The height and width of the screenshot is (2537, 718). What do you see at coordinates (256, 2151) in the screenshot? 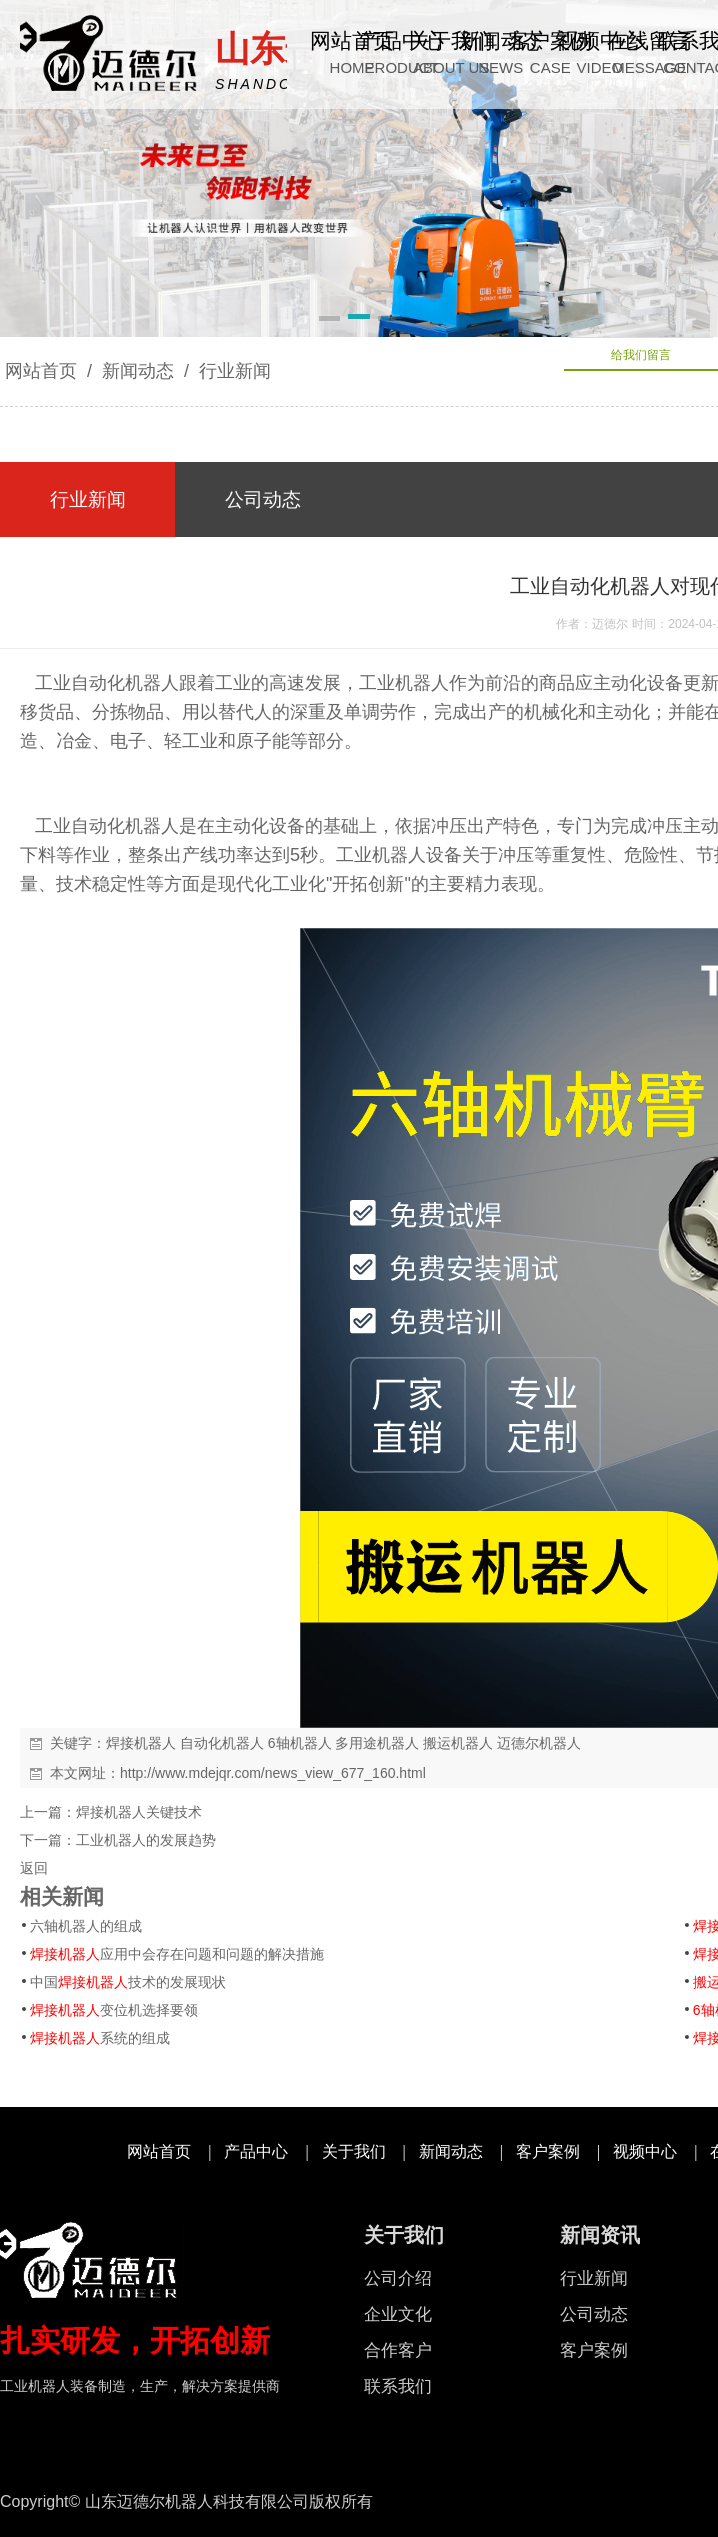
I see `产品中心` at bounding box center [256, 2151].